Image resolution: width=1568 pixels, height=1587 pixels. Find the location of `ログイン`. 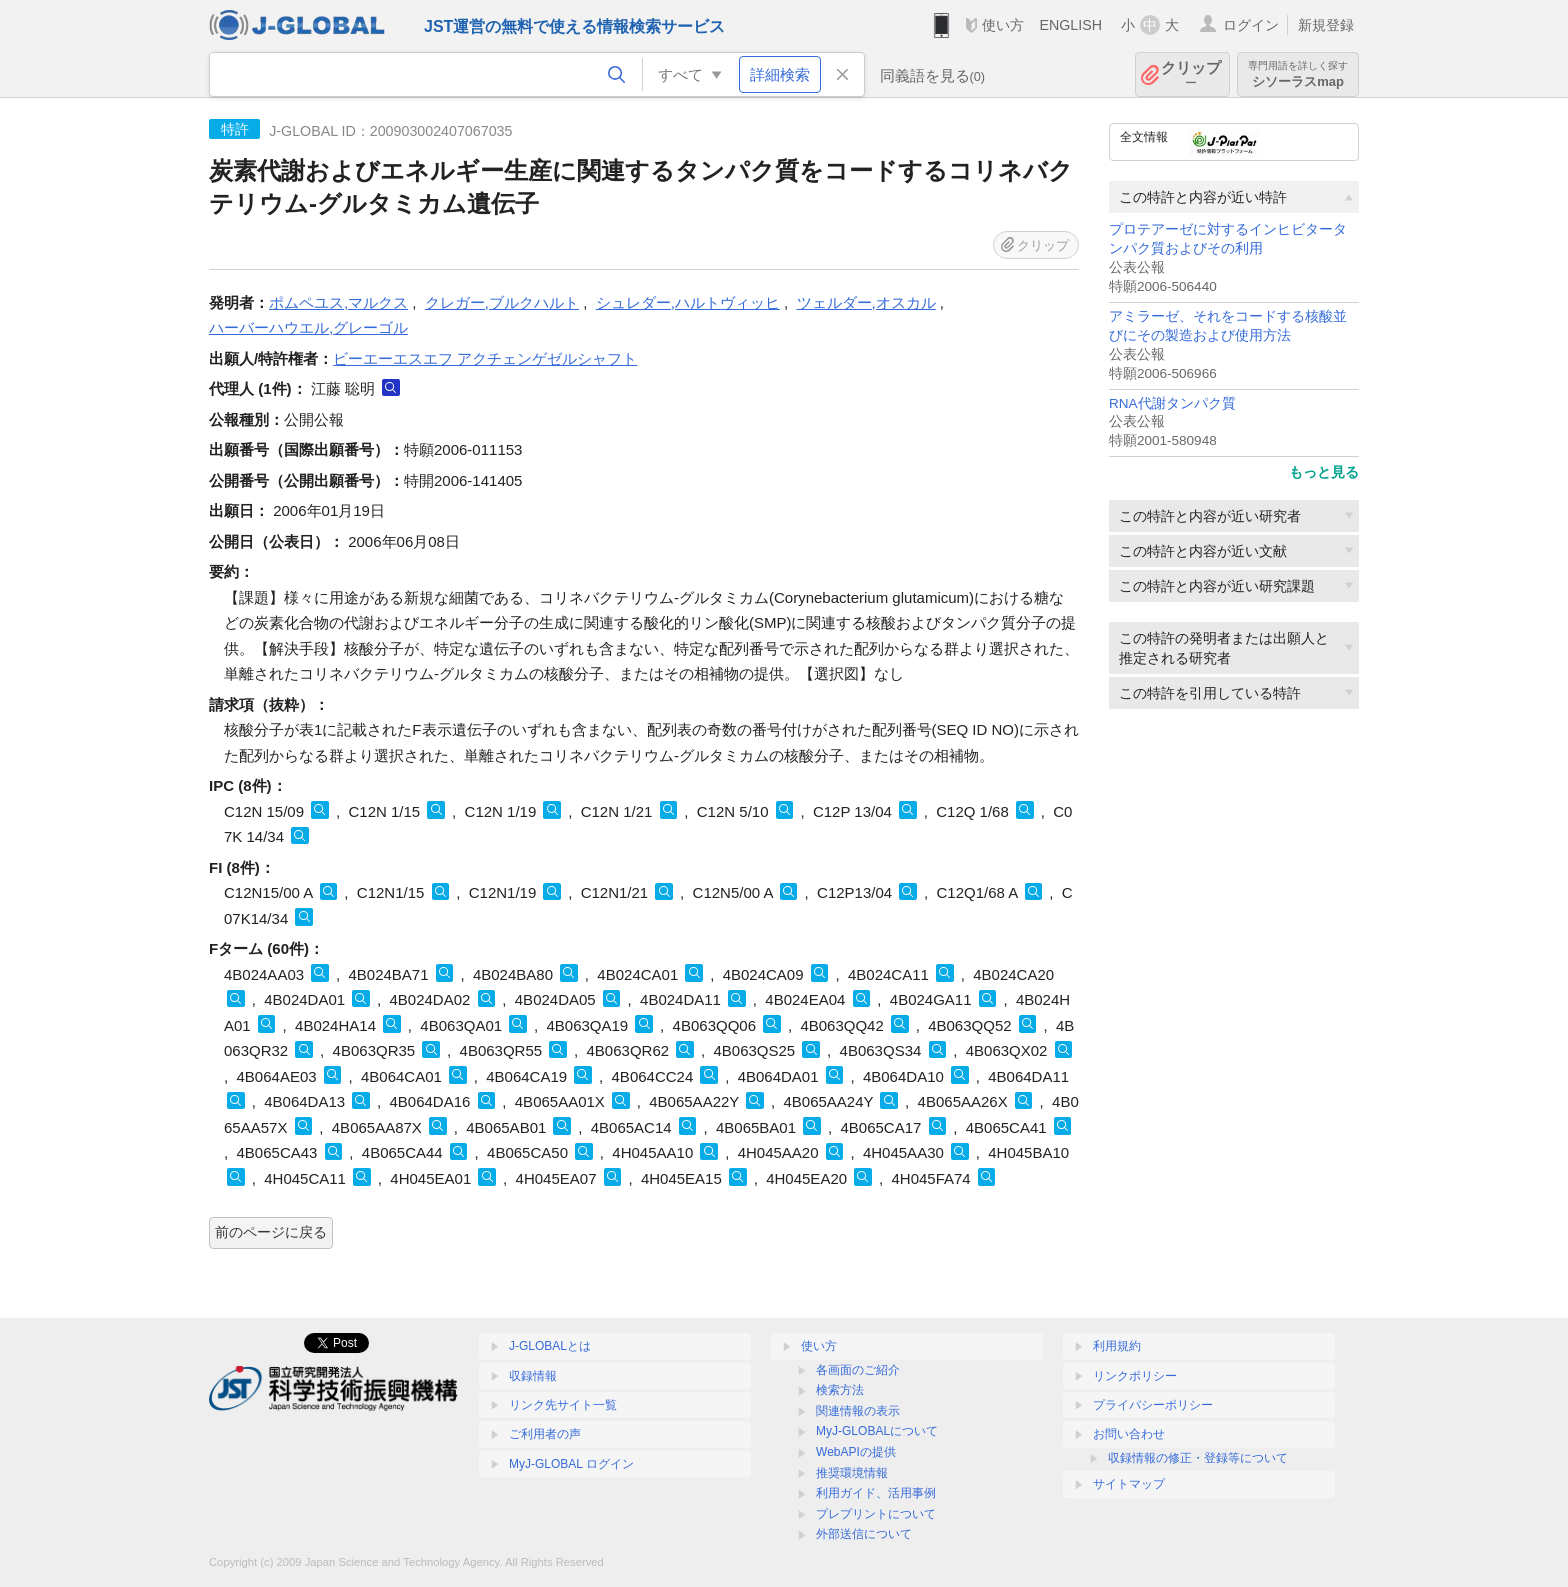

ログイン is located at coordinates (1251, 25).